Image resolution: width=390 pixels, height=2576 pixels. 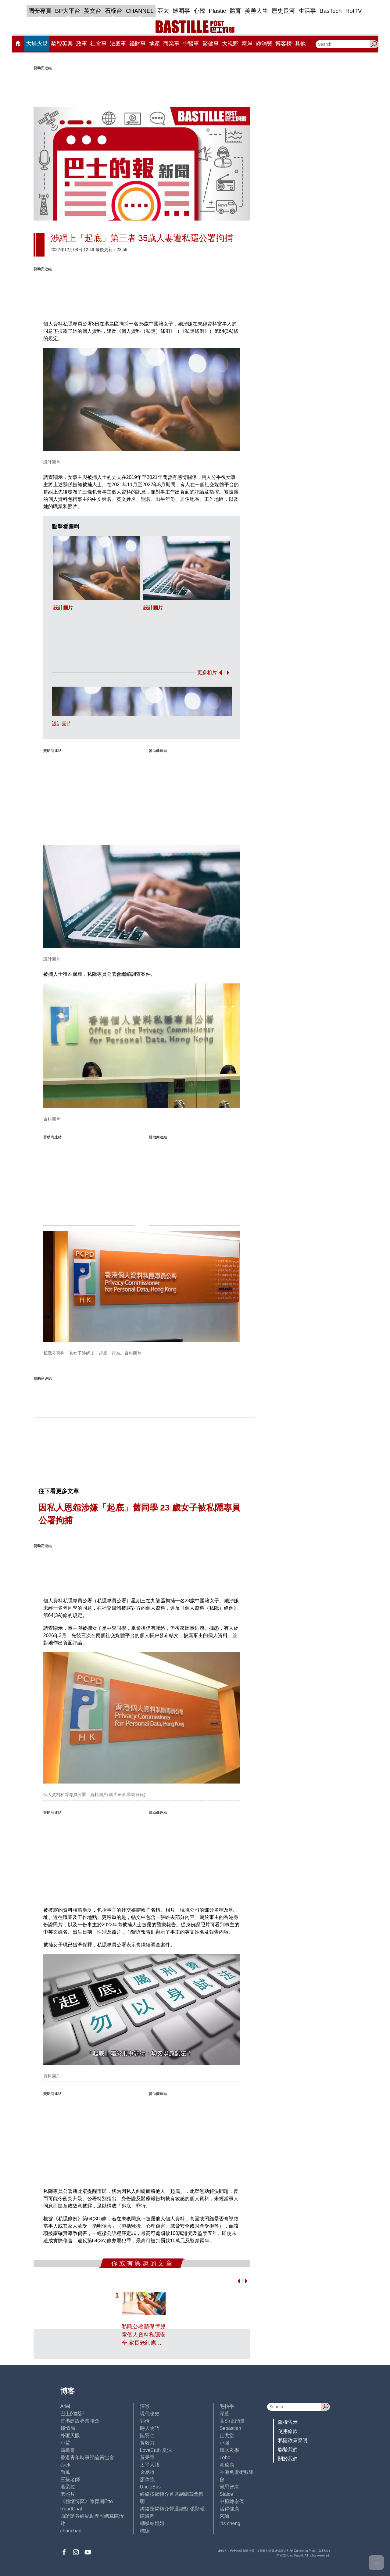 I want to click on 風水玄學, so click(x=229, y=2450).